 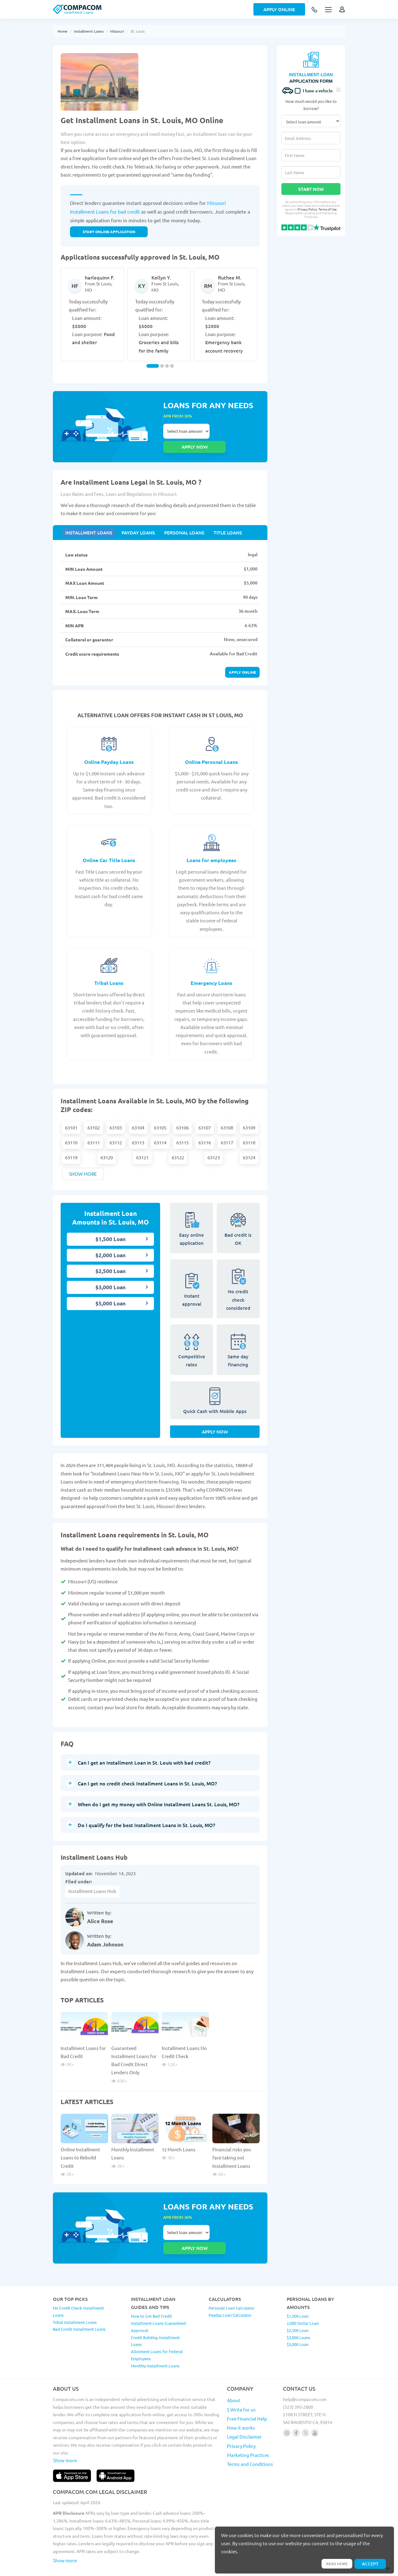 What do you see at coordinates (92, 1883) in the screenshot?
I see `Installment Loans Hub` at bounding box center [92, 1883].